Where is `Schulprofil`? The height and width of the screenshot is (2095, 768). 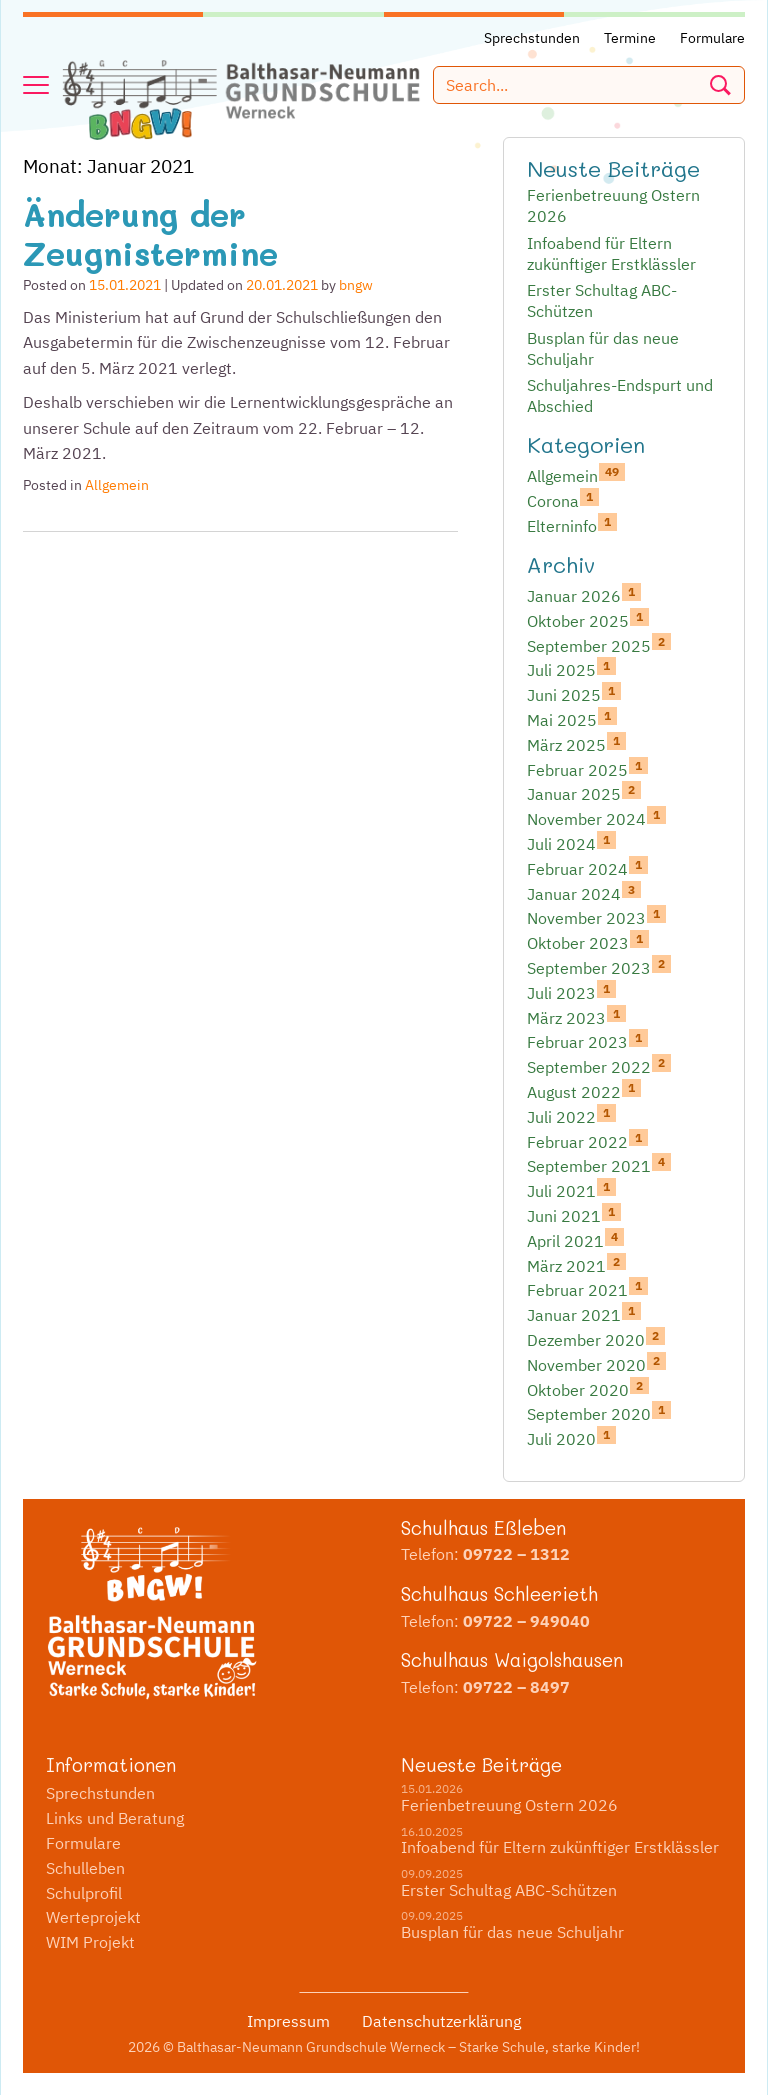
Schulprofil is located at coordinates (84, 1893).